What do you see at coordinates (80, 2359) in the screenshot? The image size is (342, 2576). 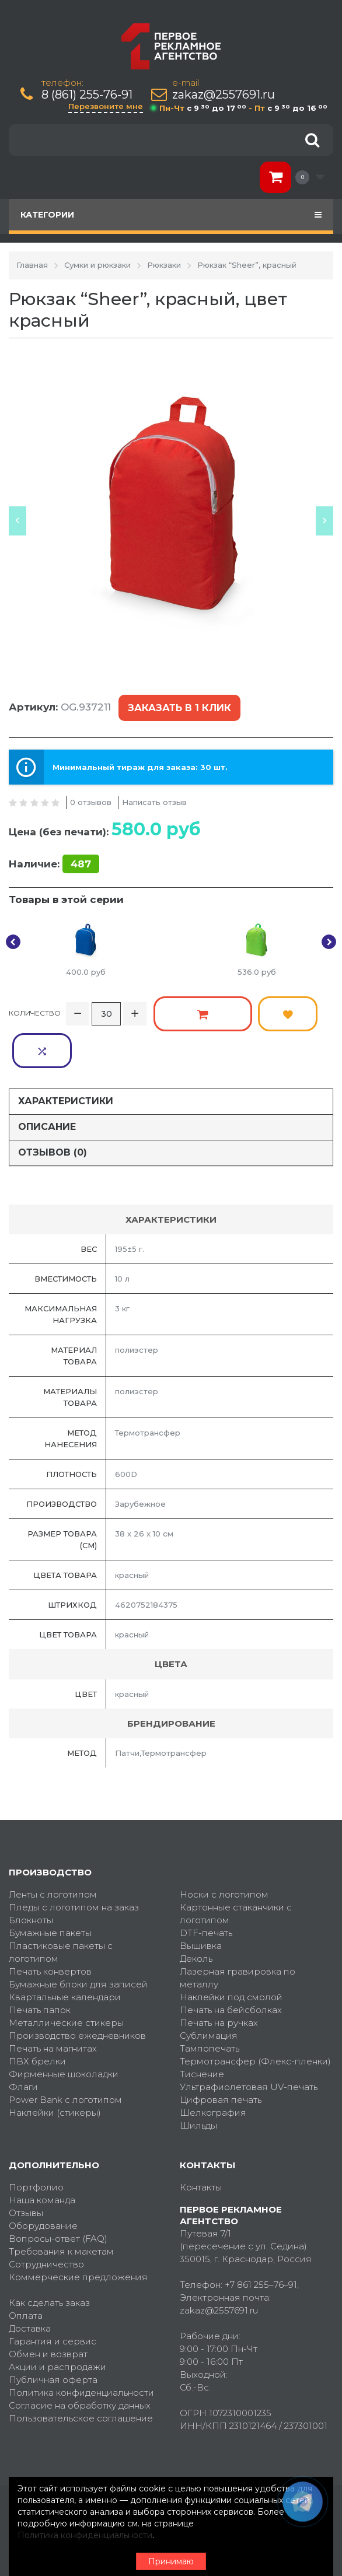 I see `Согласие на обработку данных` at bounding box center [80, 2359].